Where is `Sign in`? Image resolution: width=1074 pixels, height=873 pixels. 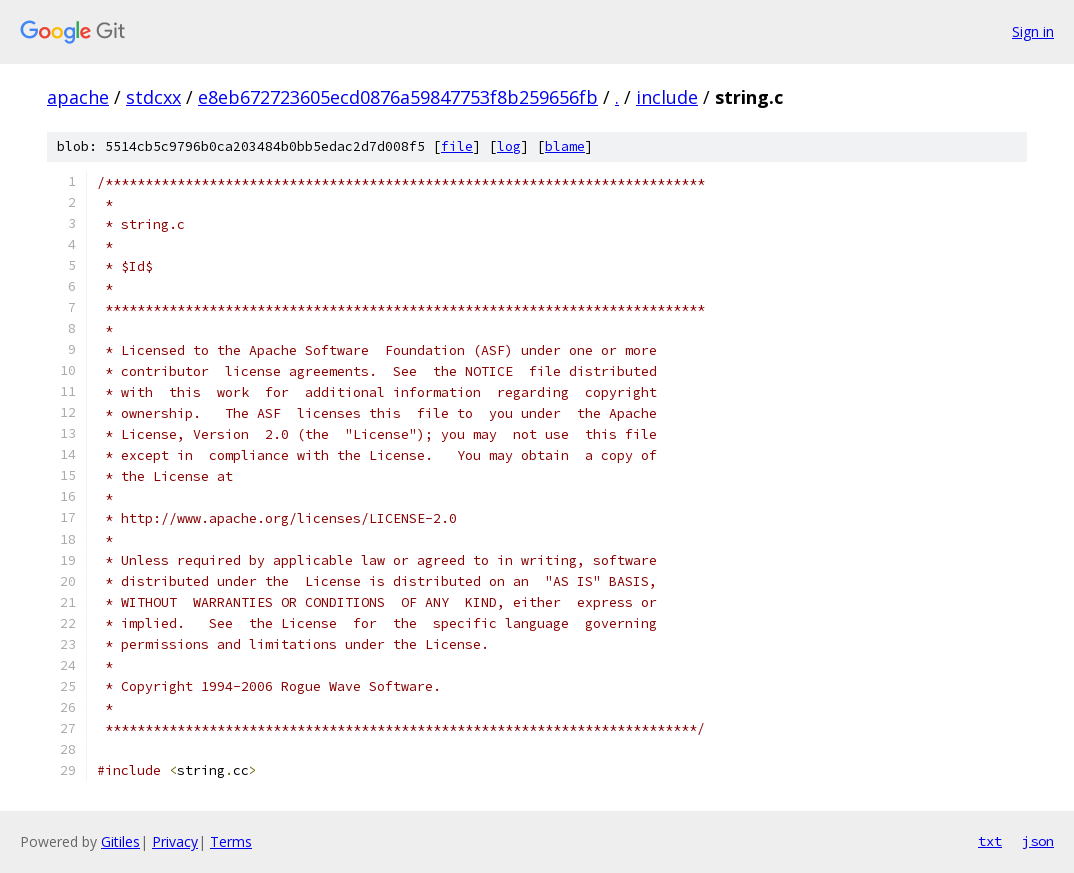
Sign in is located at coordinates (1033, 31).